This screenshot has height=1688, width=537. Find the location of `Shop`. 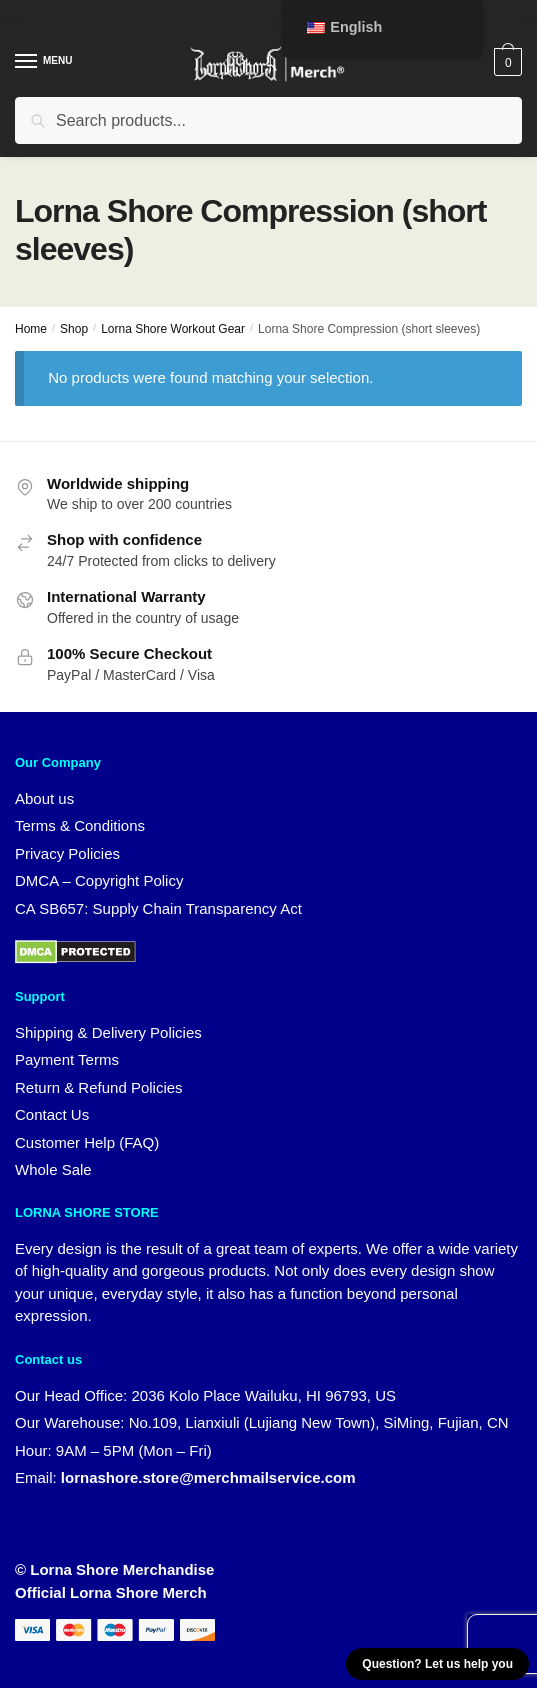

Shop is located at coordinates (74, 329).